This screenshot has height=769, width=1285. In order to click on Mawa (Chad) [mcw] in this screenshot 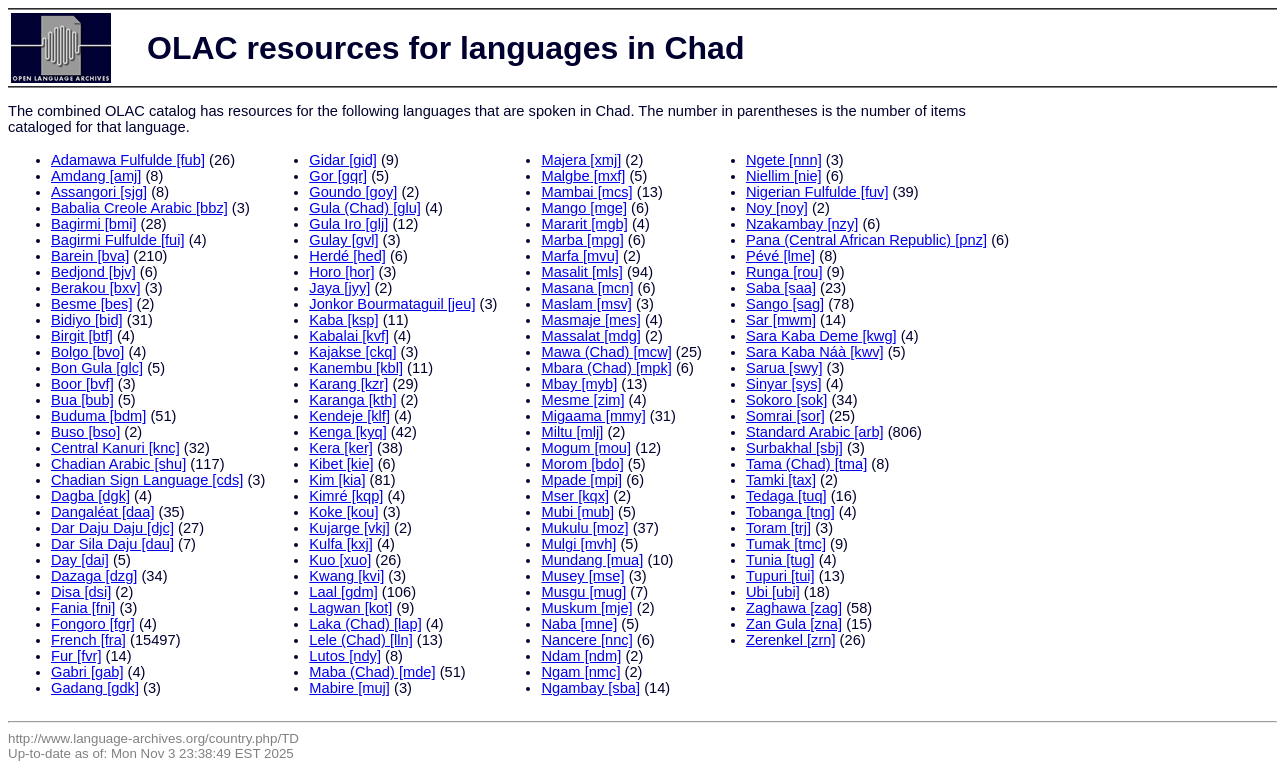, I will do `click(606, 352)`.